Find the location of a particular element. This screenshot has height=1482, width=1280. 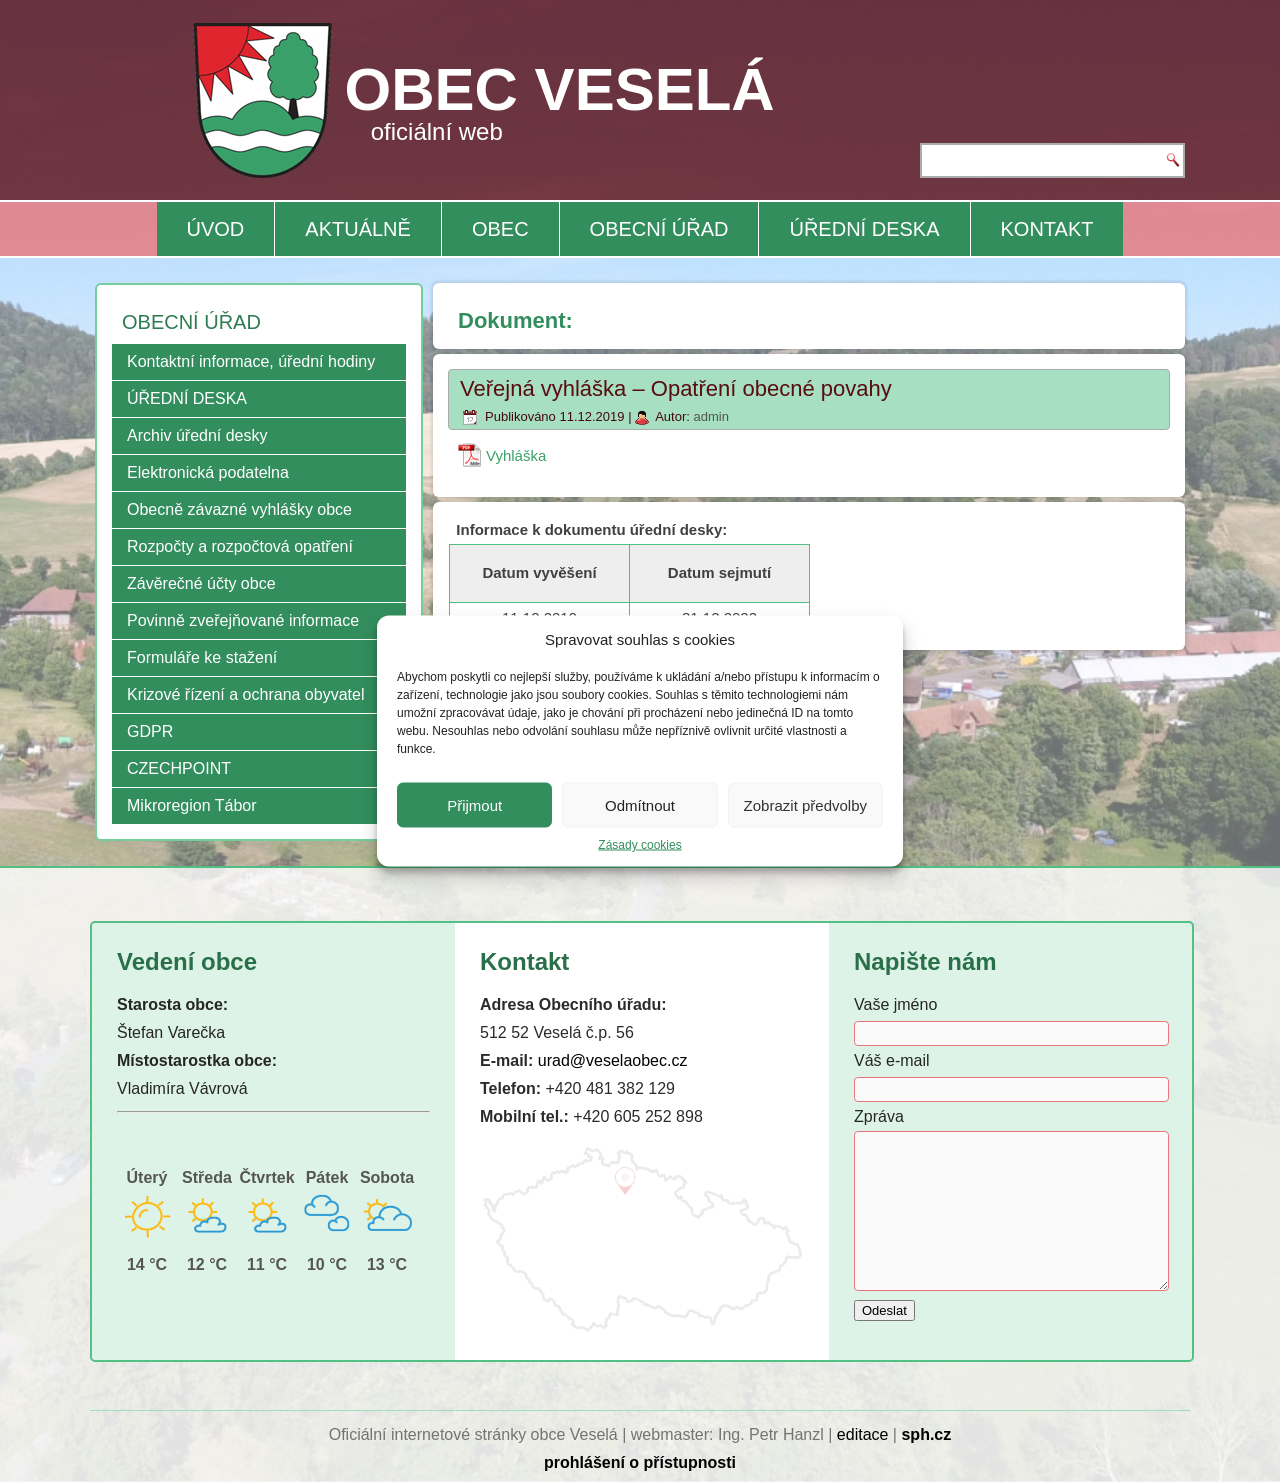

Obecně závazné vyhlášky obce is located at coordinates (239, 509).